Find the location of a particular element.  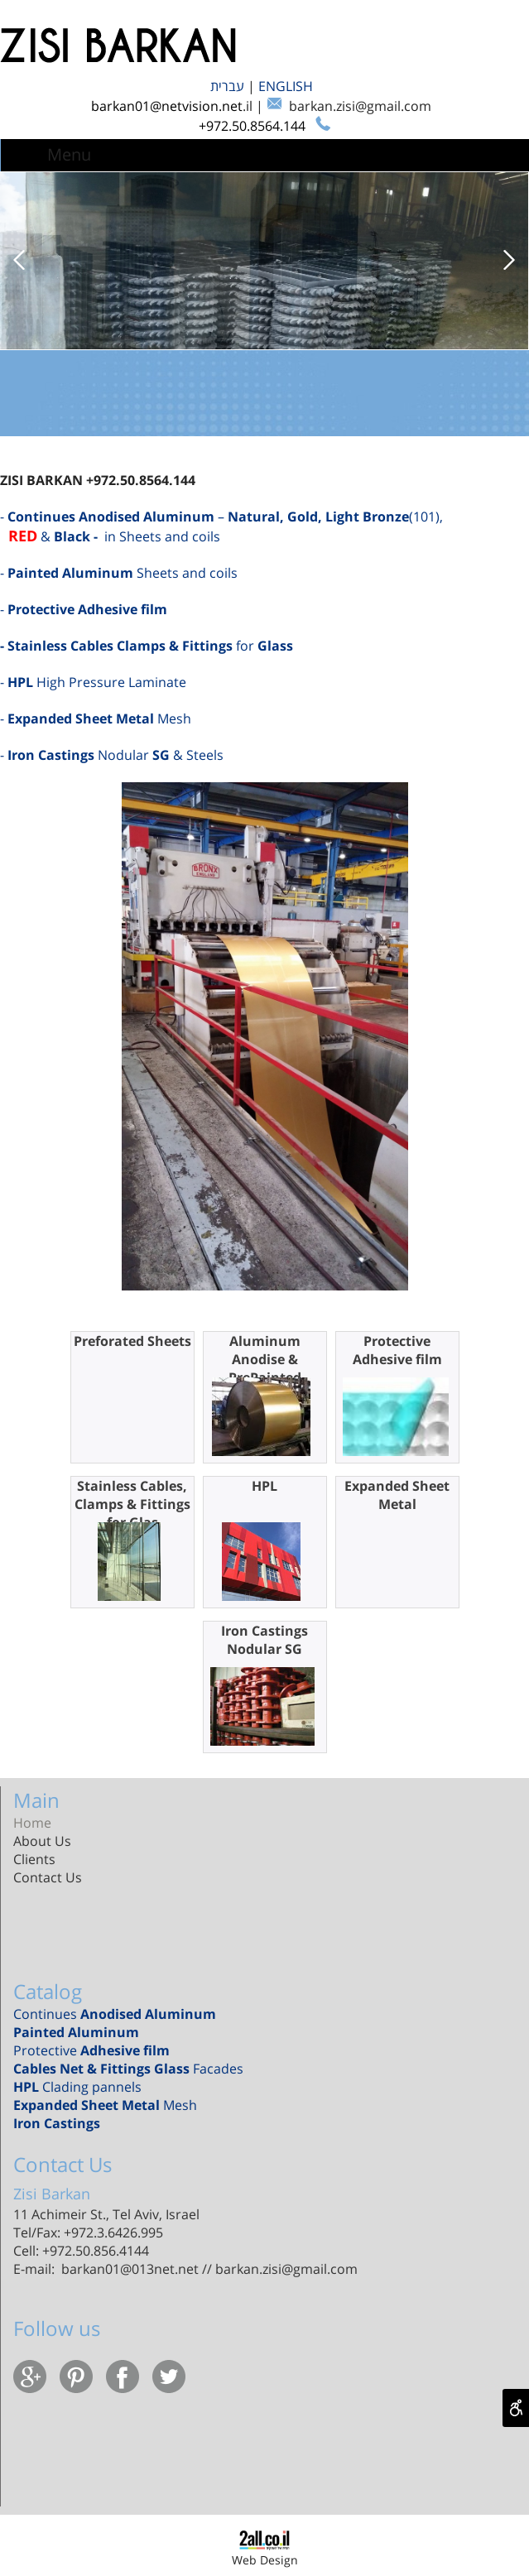

- Nodular & Steels is located at coordinates (112, 755).